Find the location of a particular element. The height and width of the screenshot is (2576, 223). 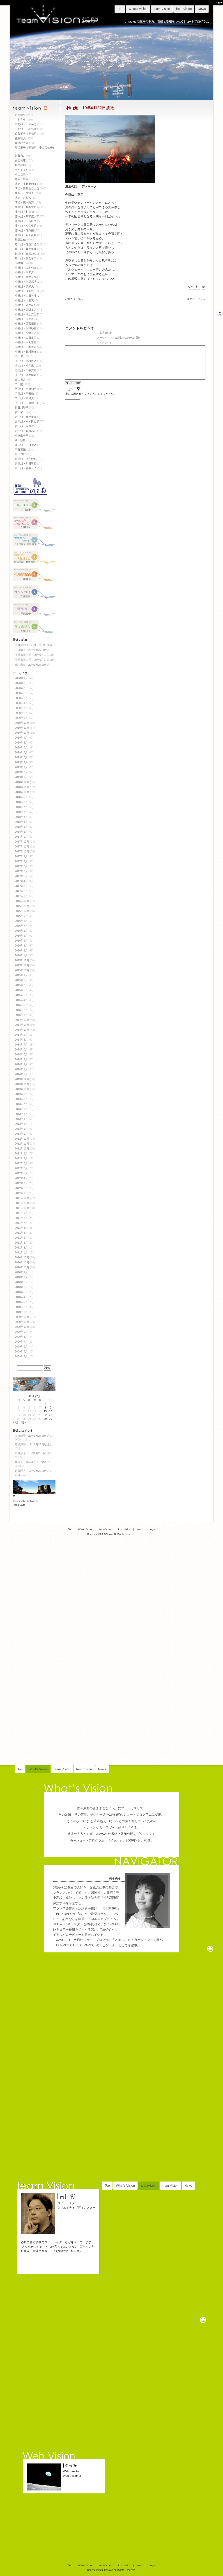

村山覚 is located at coordinates (200, 286).